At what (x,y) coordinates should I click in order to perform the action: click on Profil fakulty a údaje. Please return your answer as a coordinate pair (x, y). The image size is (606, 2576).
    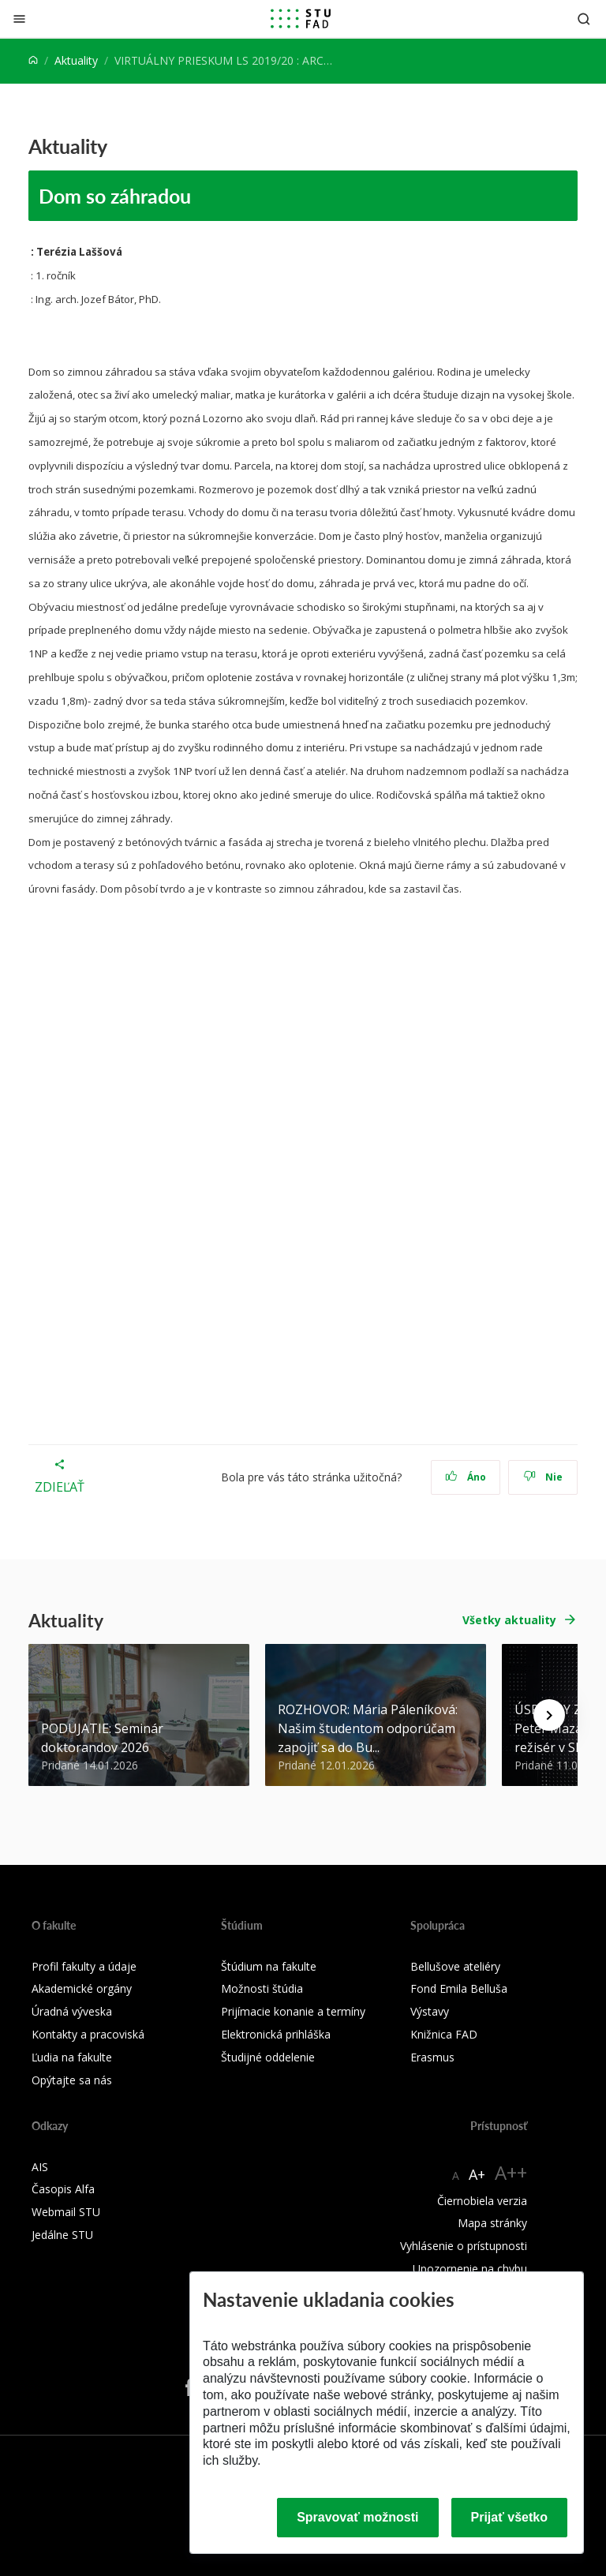
    Looking at the image, I should click on (84, 1966).